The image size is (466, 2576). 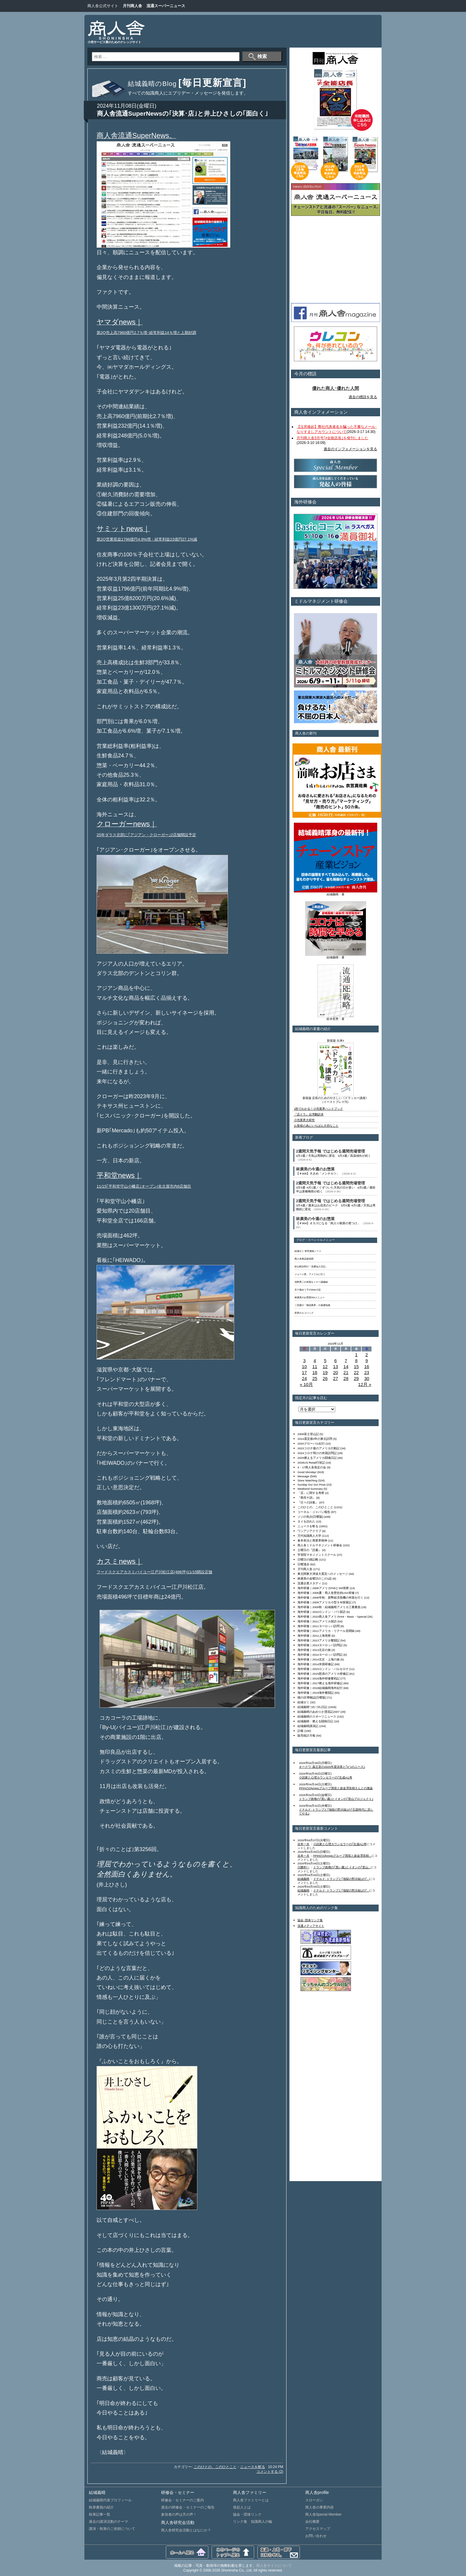 What do you see at coordinates (303, 1878) in the screenshot?
I see `結城義晴` at bounding box center [303, 1878].